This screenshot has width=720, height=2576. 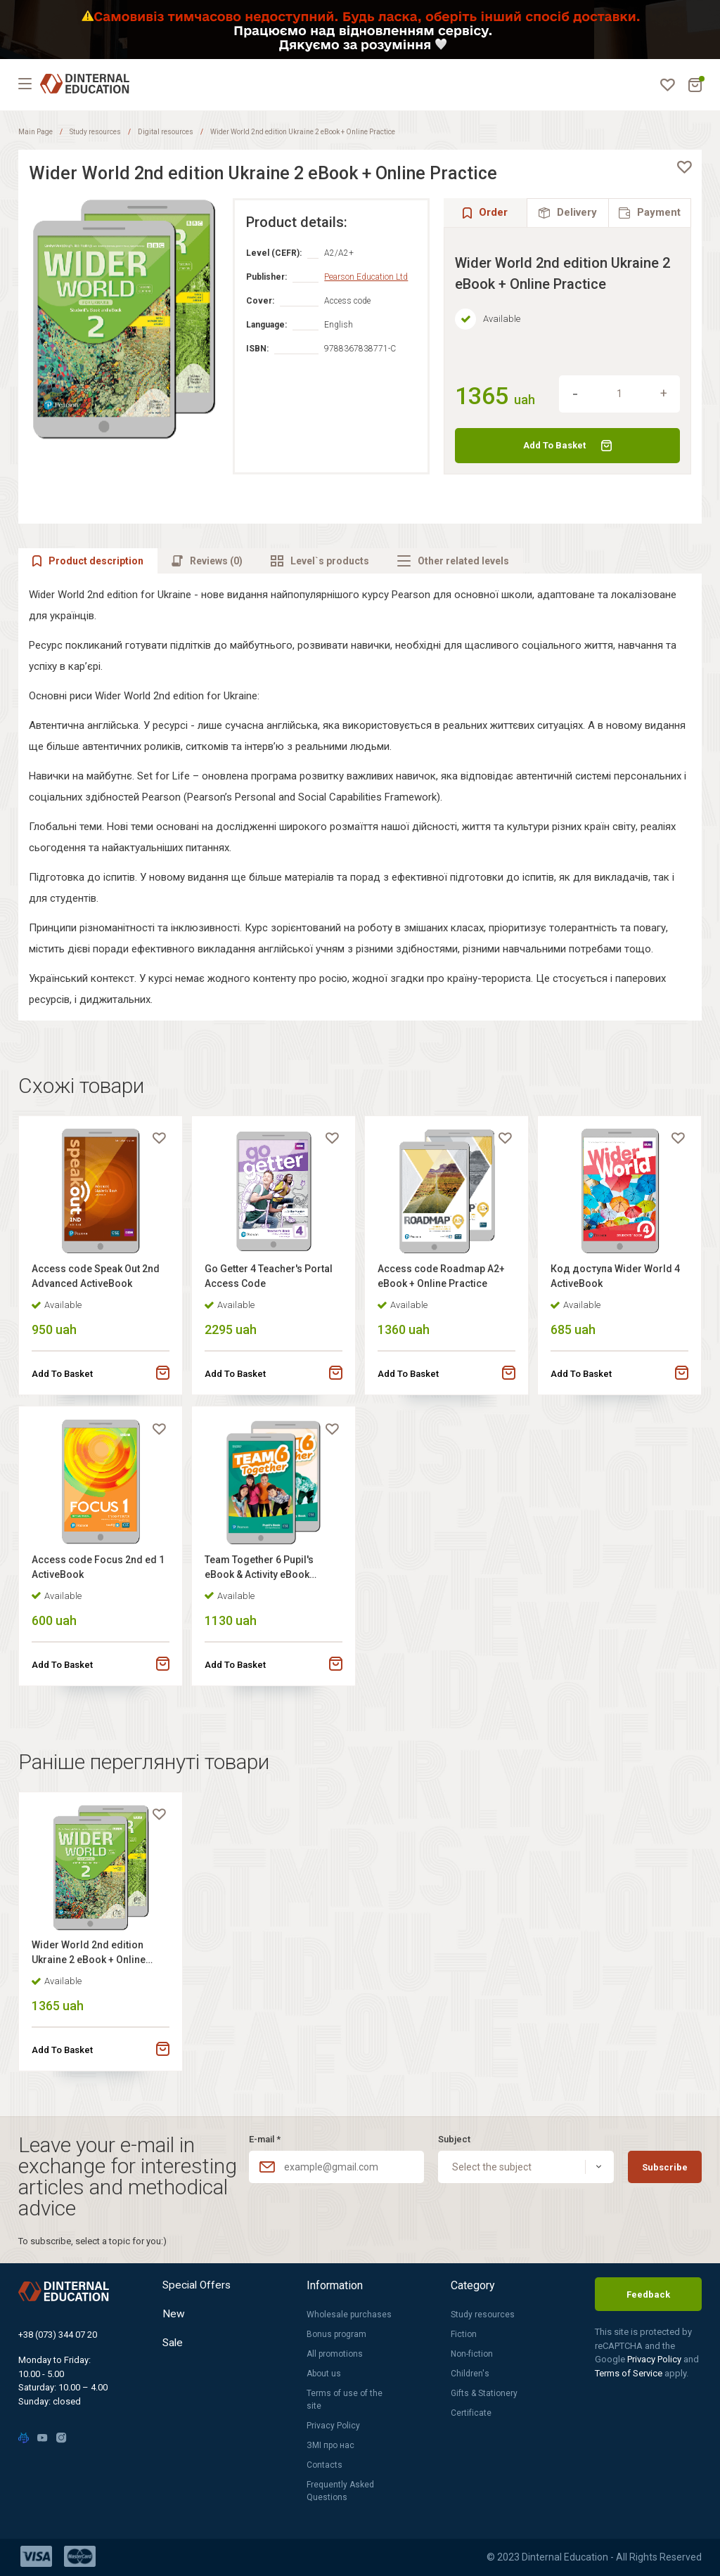 I want to click on [increment], so click(x=663, y=393).